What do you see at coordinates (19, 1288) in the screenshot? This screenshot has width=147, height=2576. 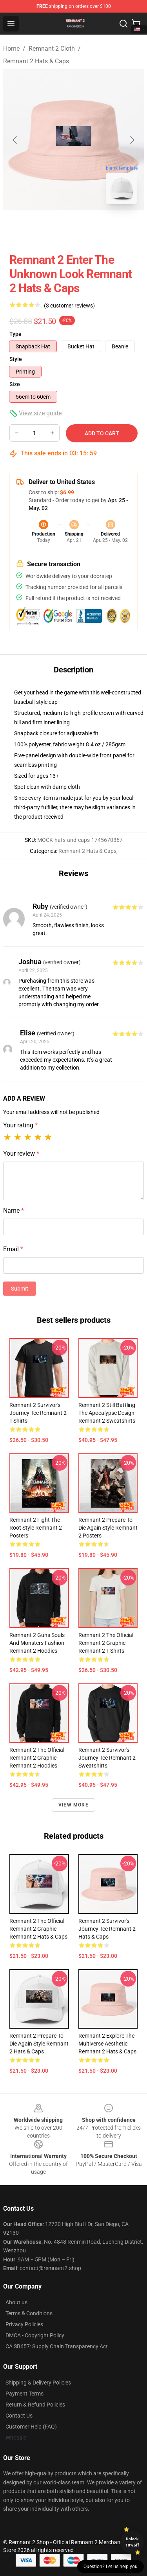 I see `Submit` at bounding box center [19, 1288].